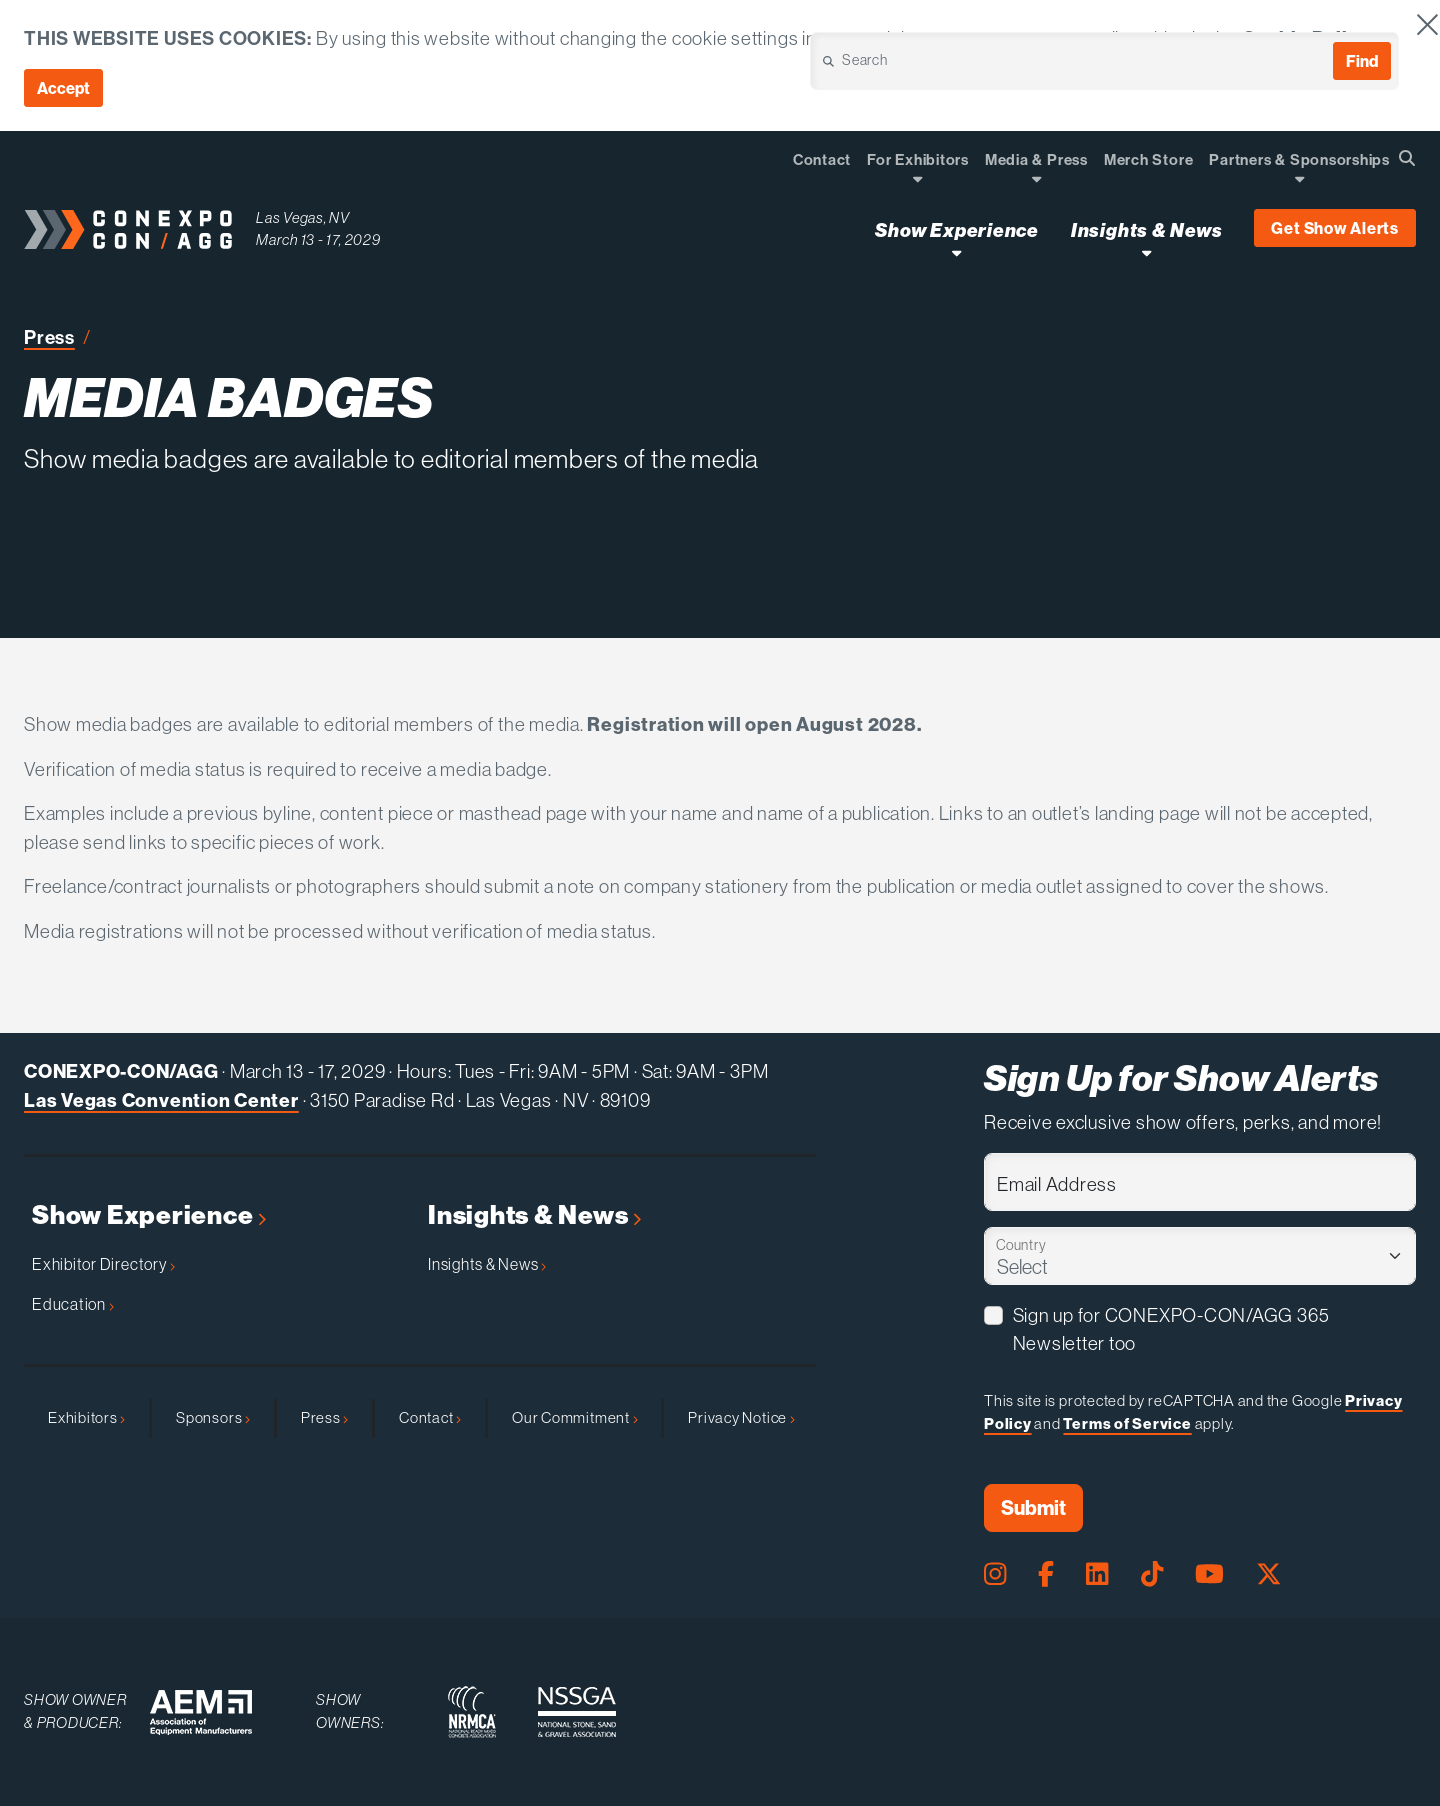  What do you see at coordinates (86, 1417) in the screenshot?
I see `Exhibitors` at bounding box center [86, 1417].